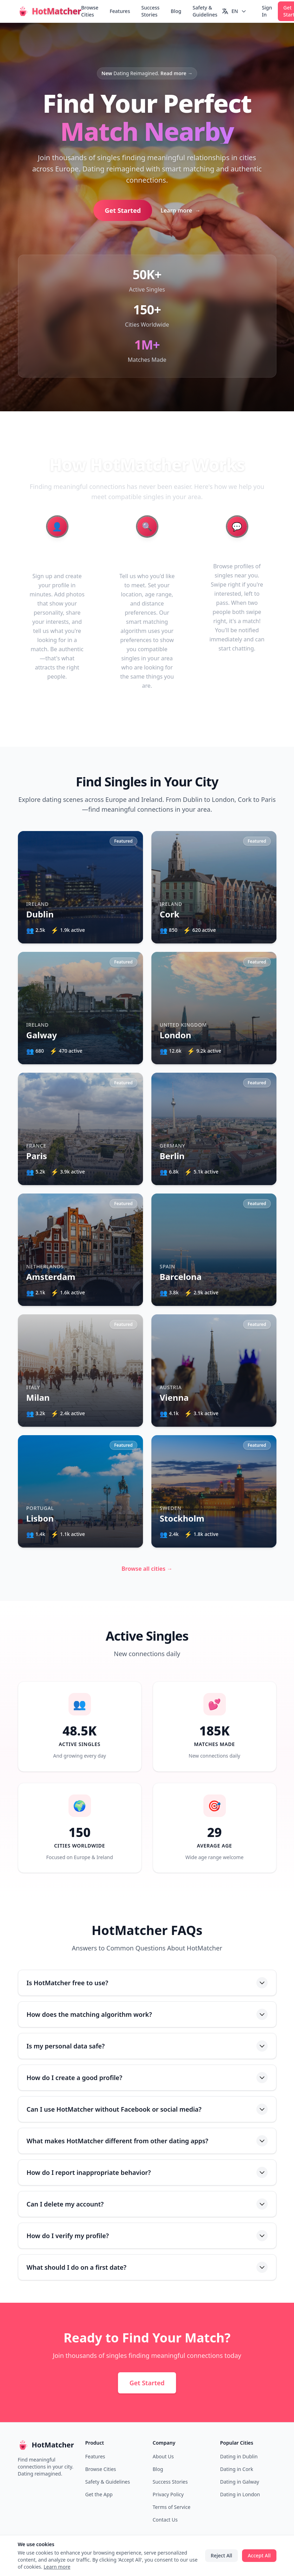  Describe the element at coordinates (147, 1569) in the screenshot. I see `Browse all cities` at that location.